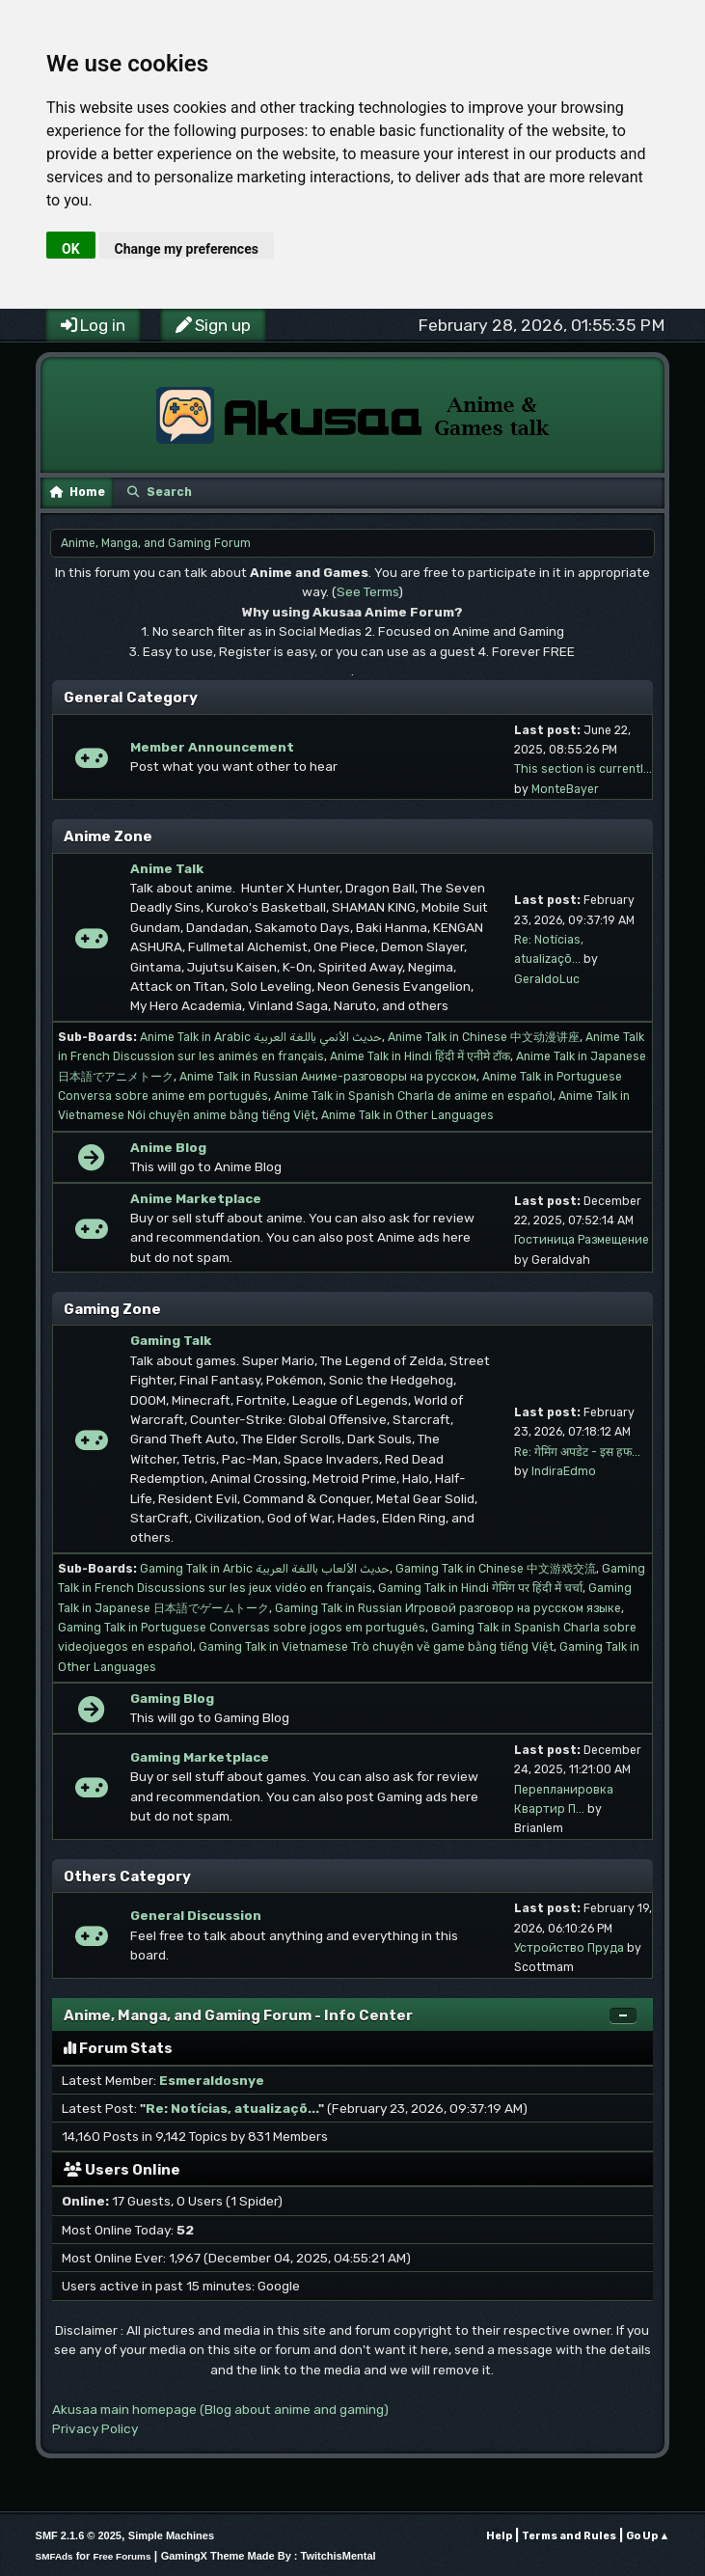  Describe the element at coordinates (118, 2048) in the screenshot. I see `Forum Stats` at that location.